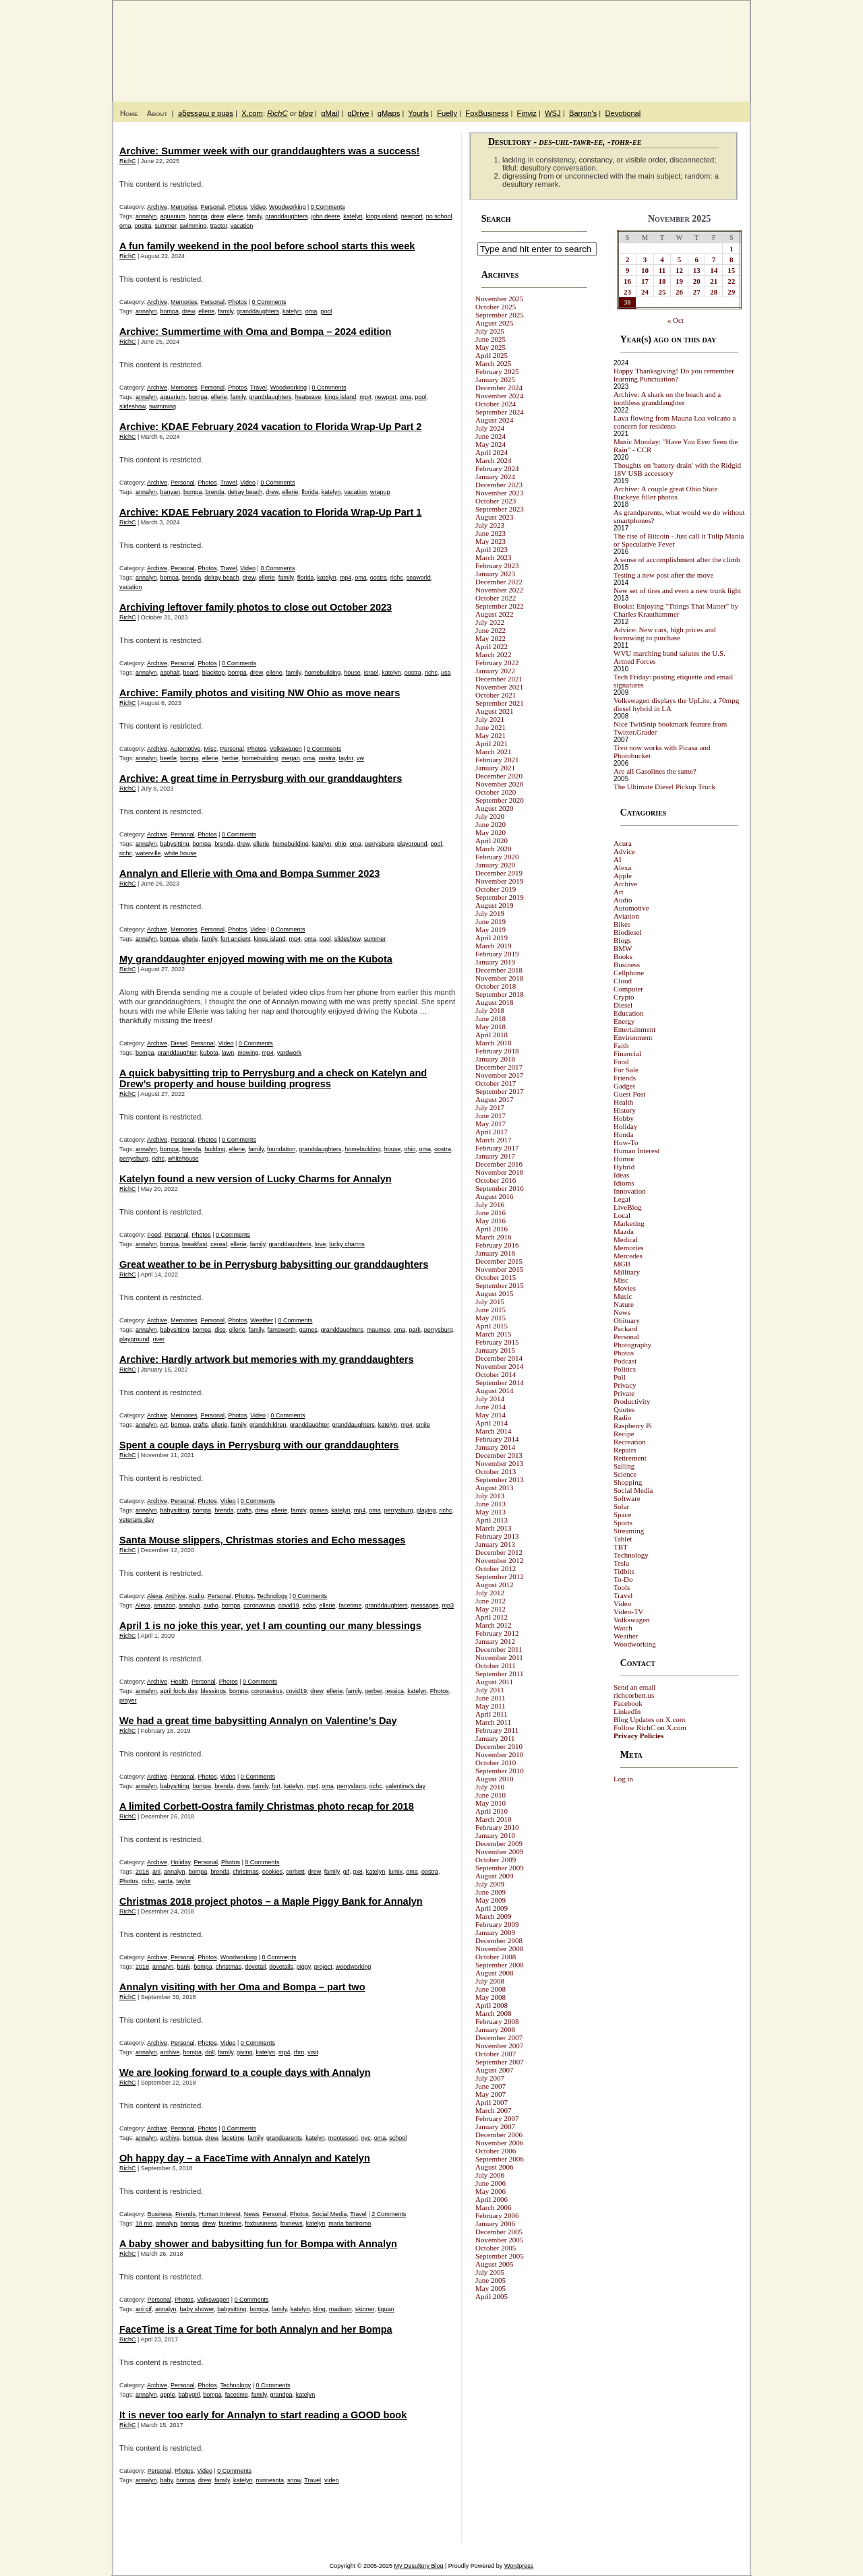 Image resolution: width=863 pixels, height=2576 pixels. What do you see at coordinates (426, 1510) in the screenshot?
I see `playing` at bounding box center [426, 1510].